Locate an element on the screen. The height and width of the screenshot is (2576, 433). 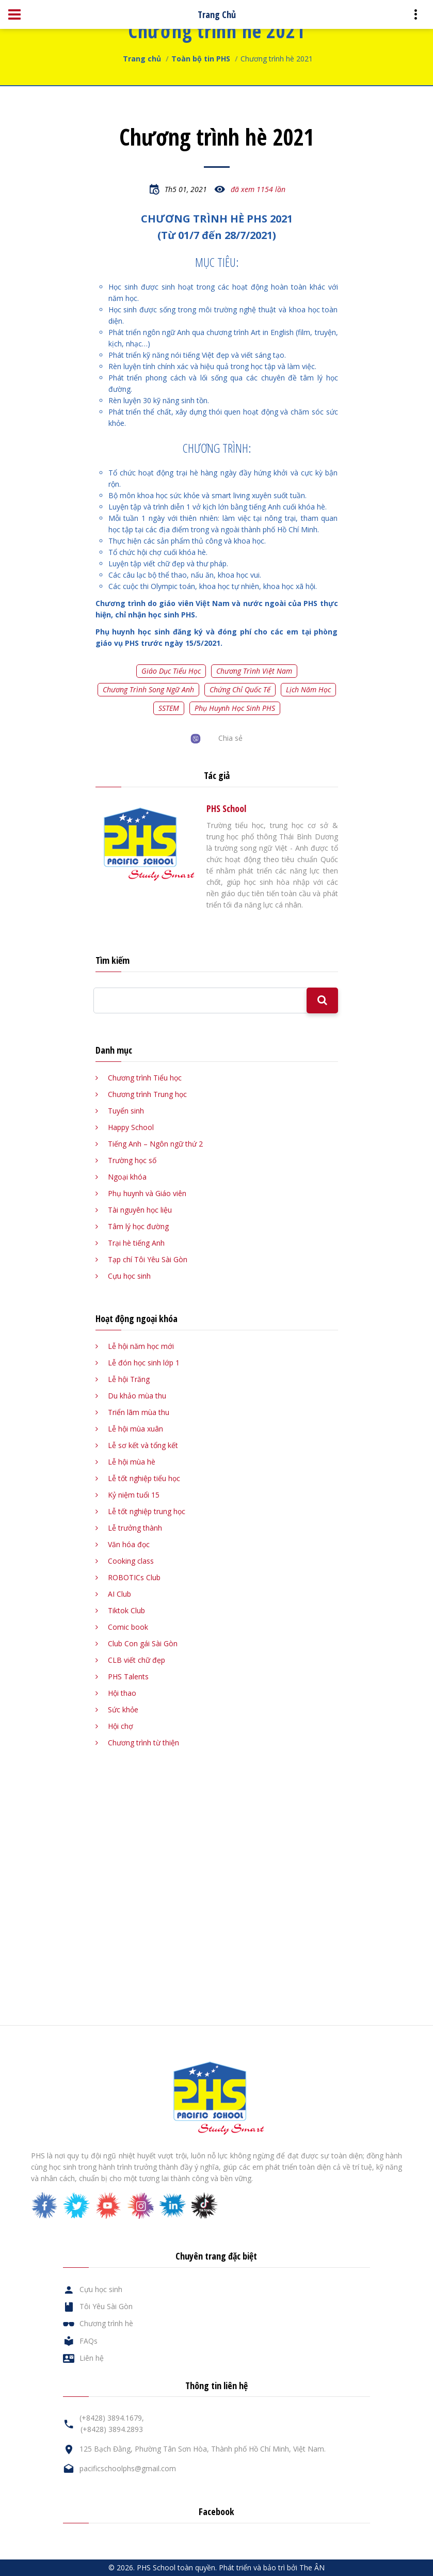
Sức khỏe is located at coordinates (123, 1709).